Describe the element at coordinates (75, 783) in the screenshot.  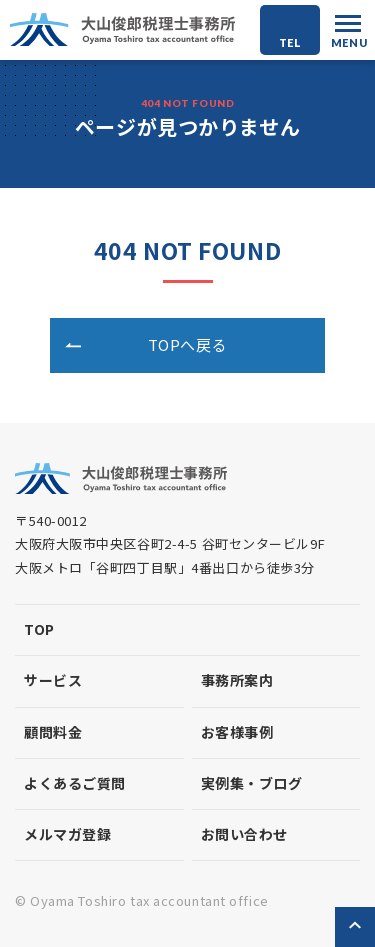
I see `よくあるご質問` at that location.